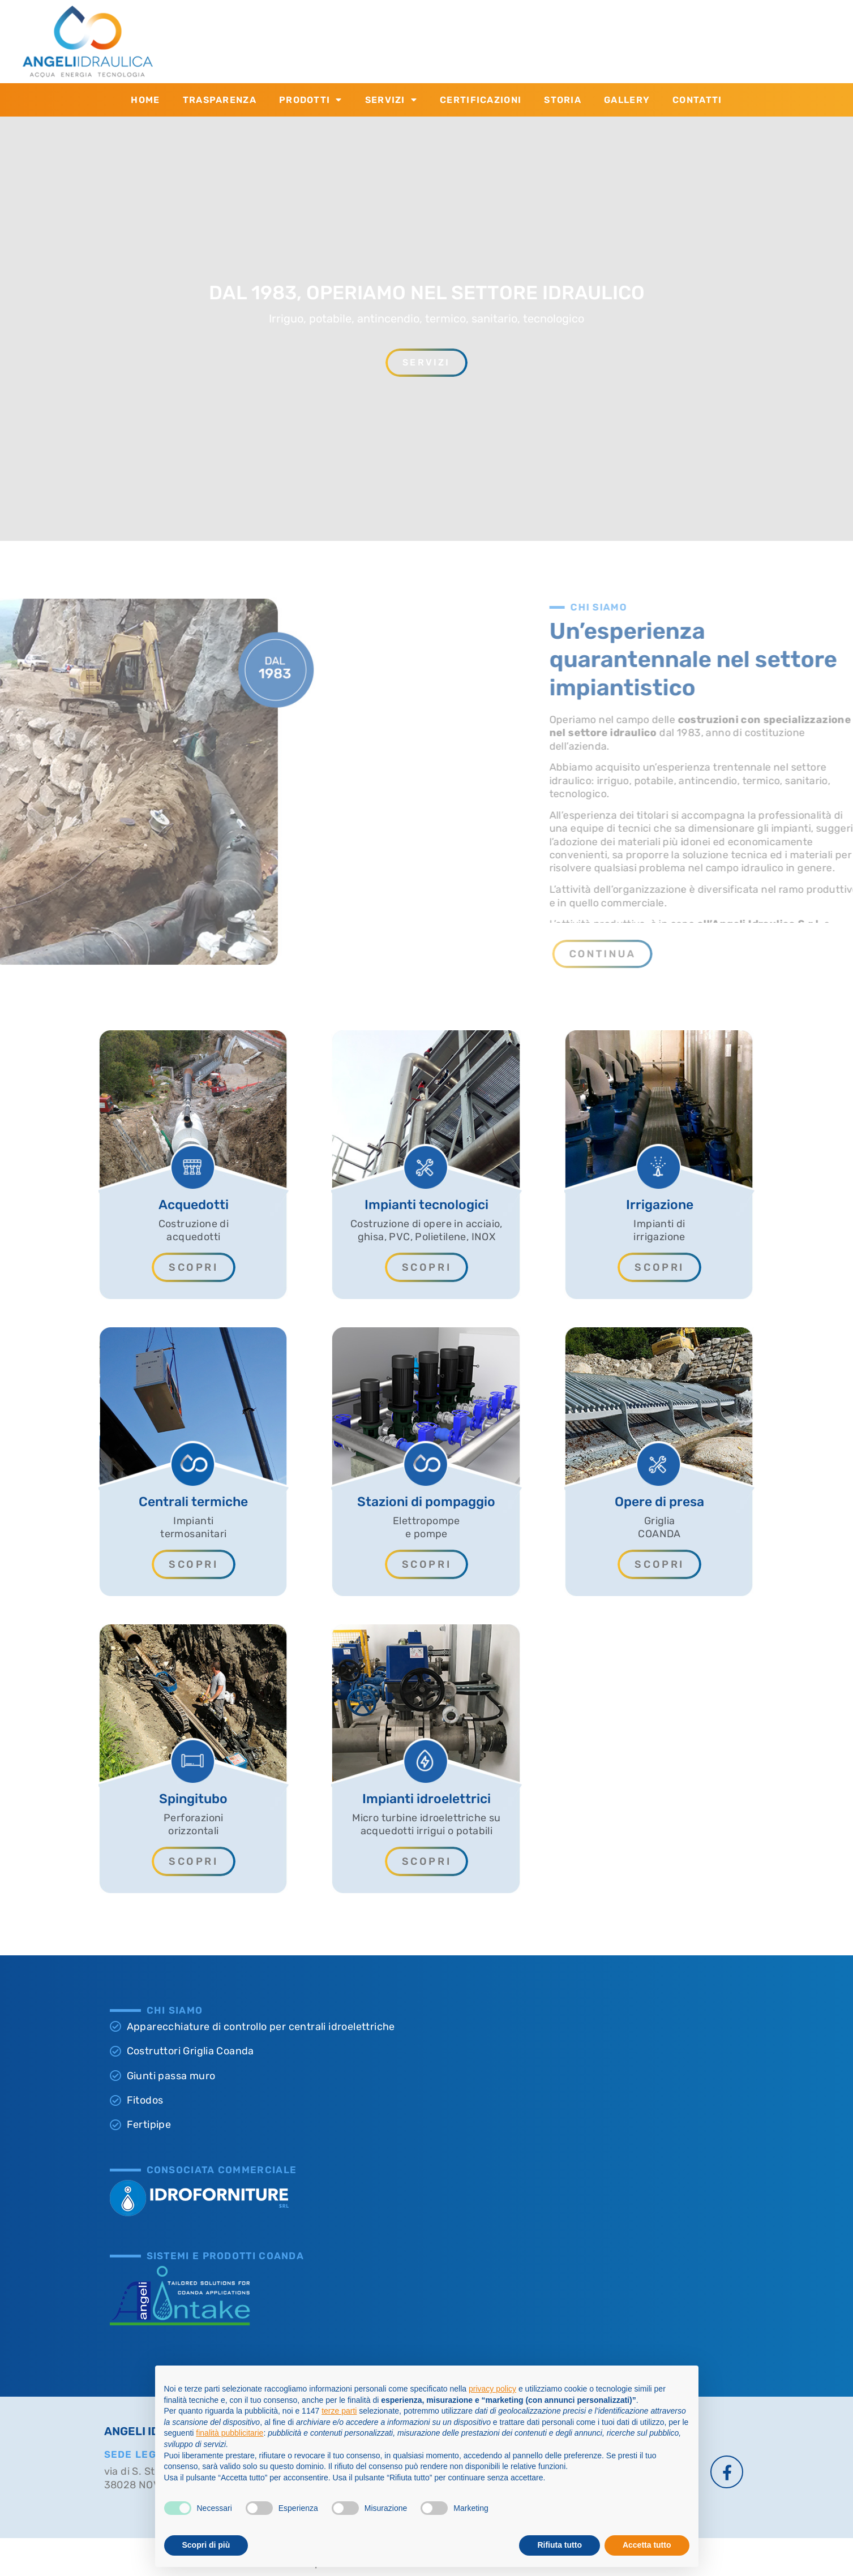 The height and width of the screenshot is (2576, 853). What do you see at coordinates (492, 2388) in the screenshot?
I see `privacy policy [button]` at bounding box center [492, 2388].